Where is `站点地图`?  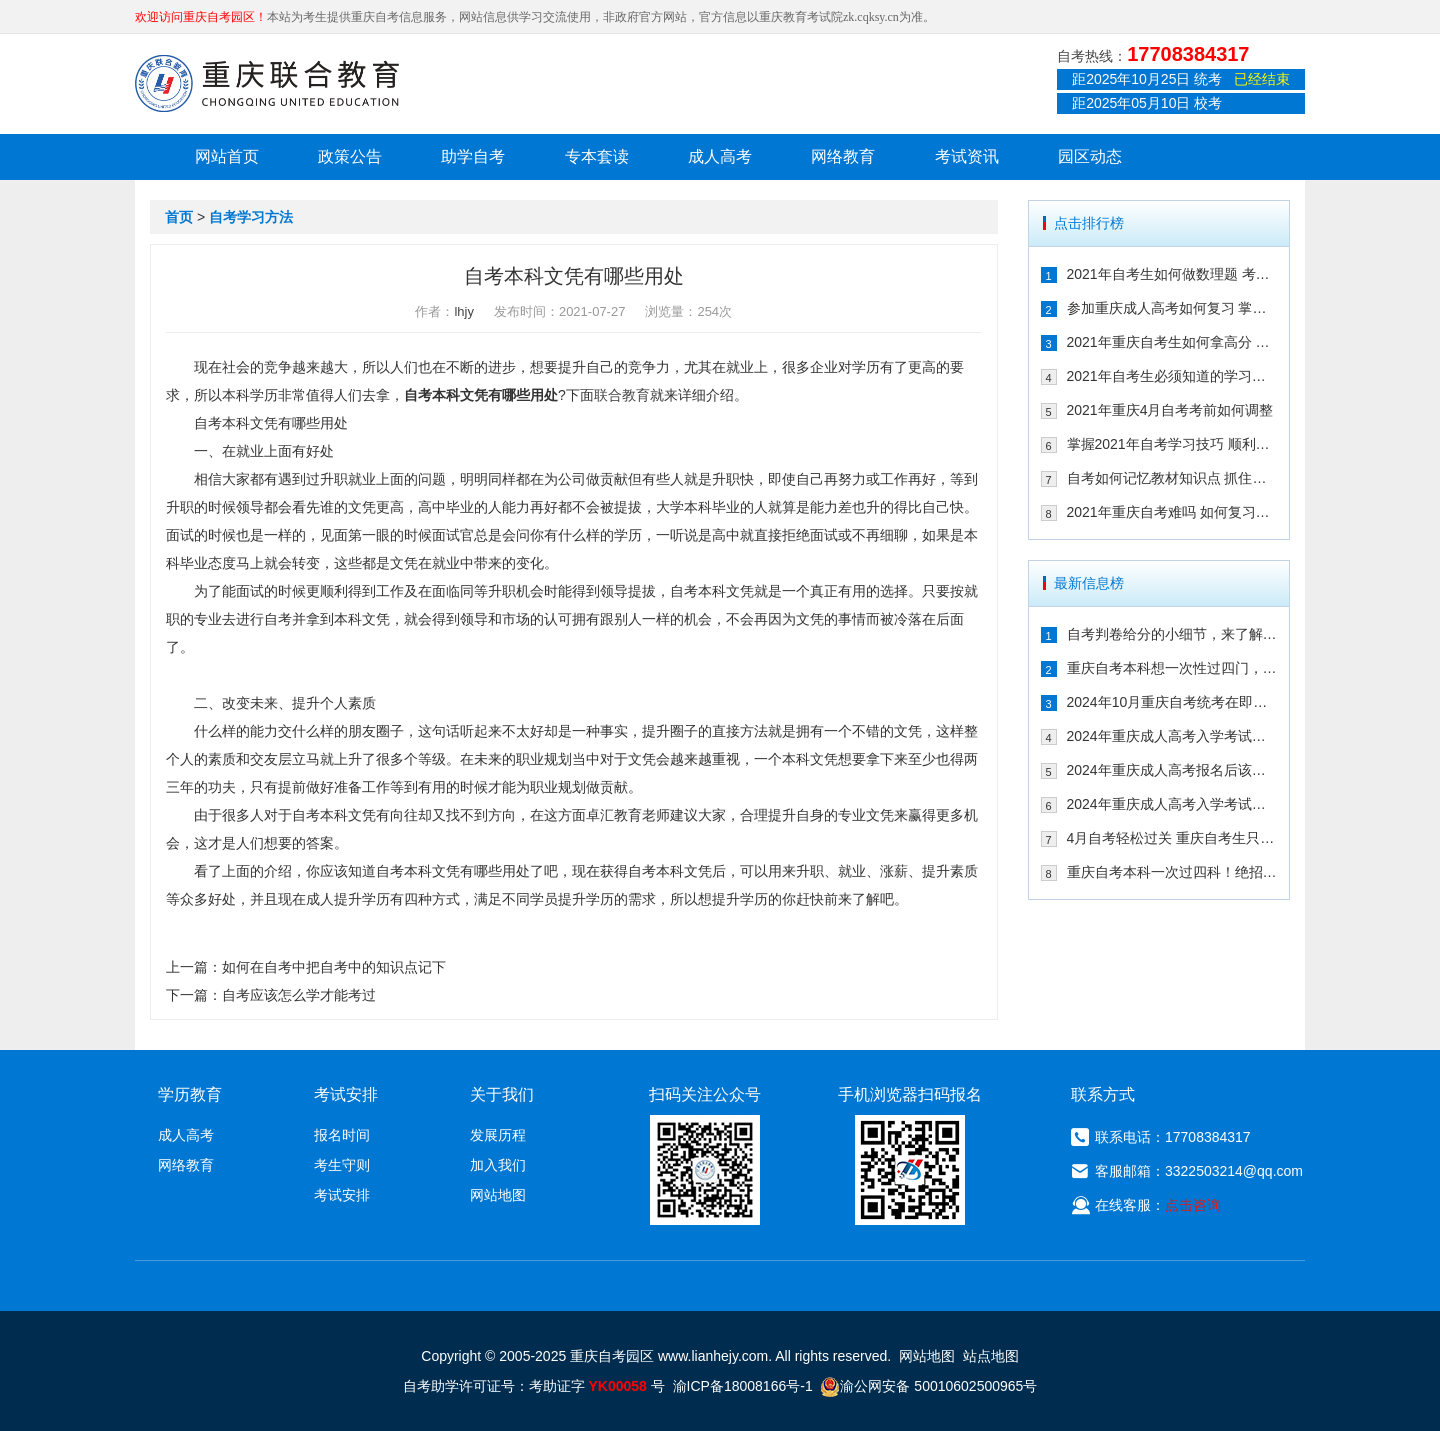 站点地图 is located at coordinates (991, 1356).